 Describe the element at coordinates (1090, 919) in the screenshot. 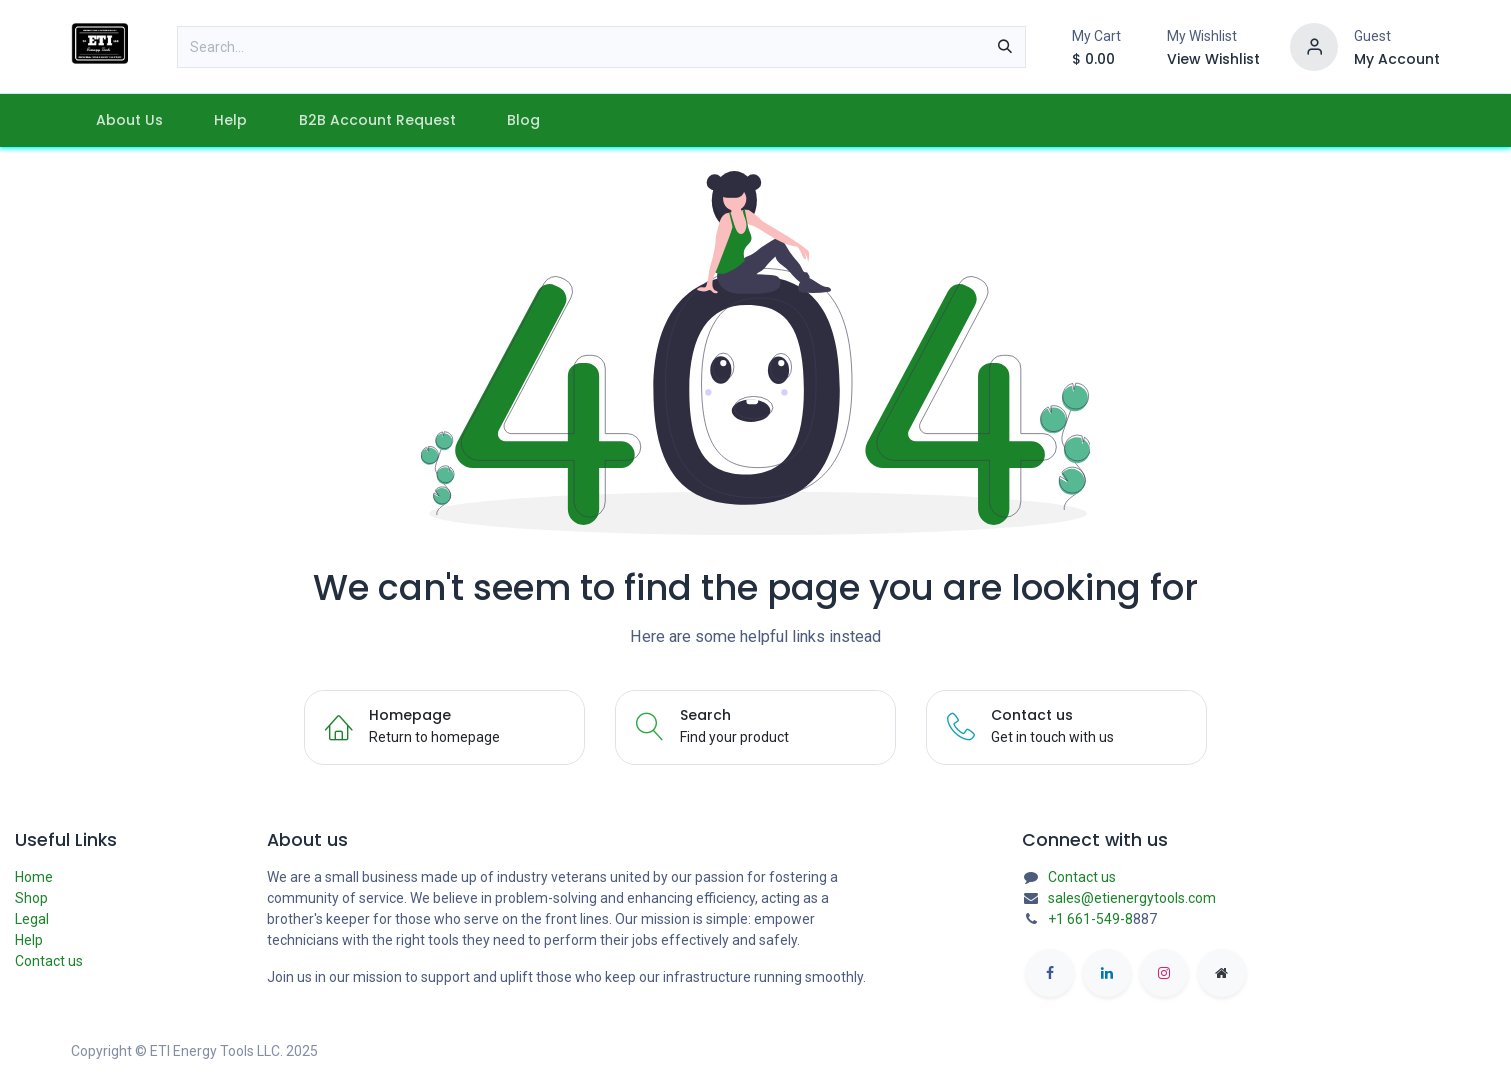

I see `+1 661-549-8` at that location.